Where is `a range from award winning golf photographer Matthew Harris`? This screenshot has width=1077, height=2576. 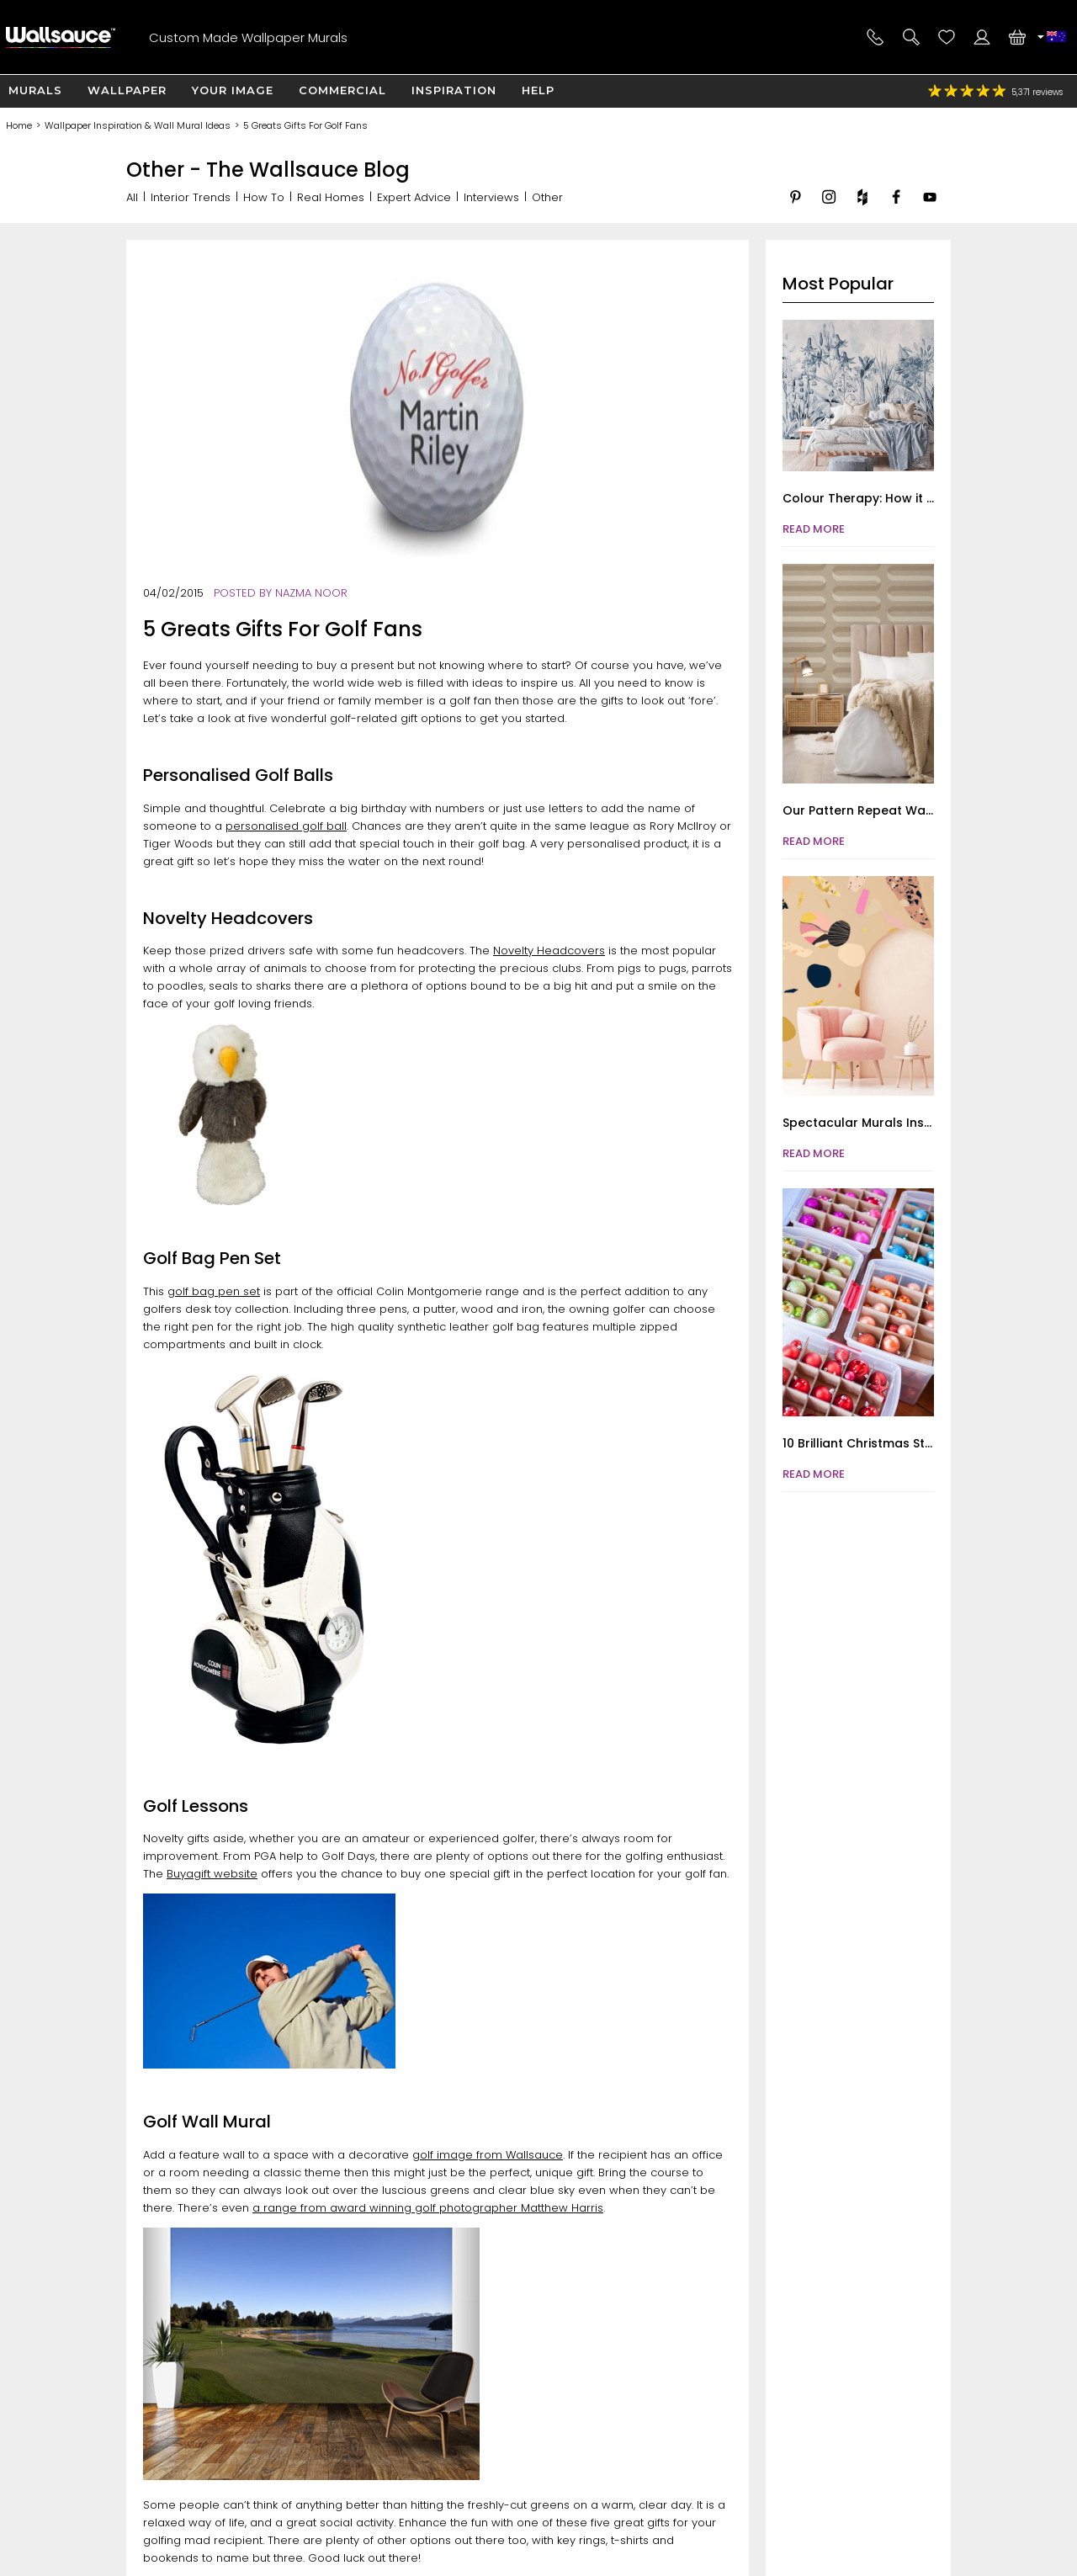 a range from award winning golf photographer Matthew Harris is located at coordinates (427, 2208).